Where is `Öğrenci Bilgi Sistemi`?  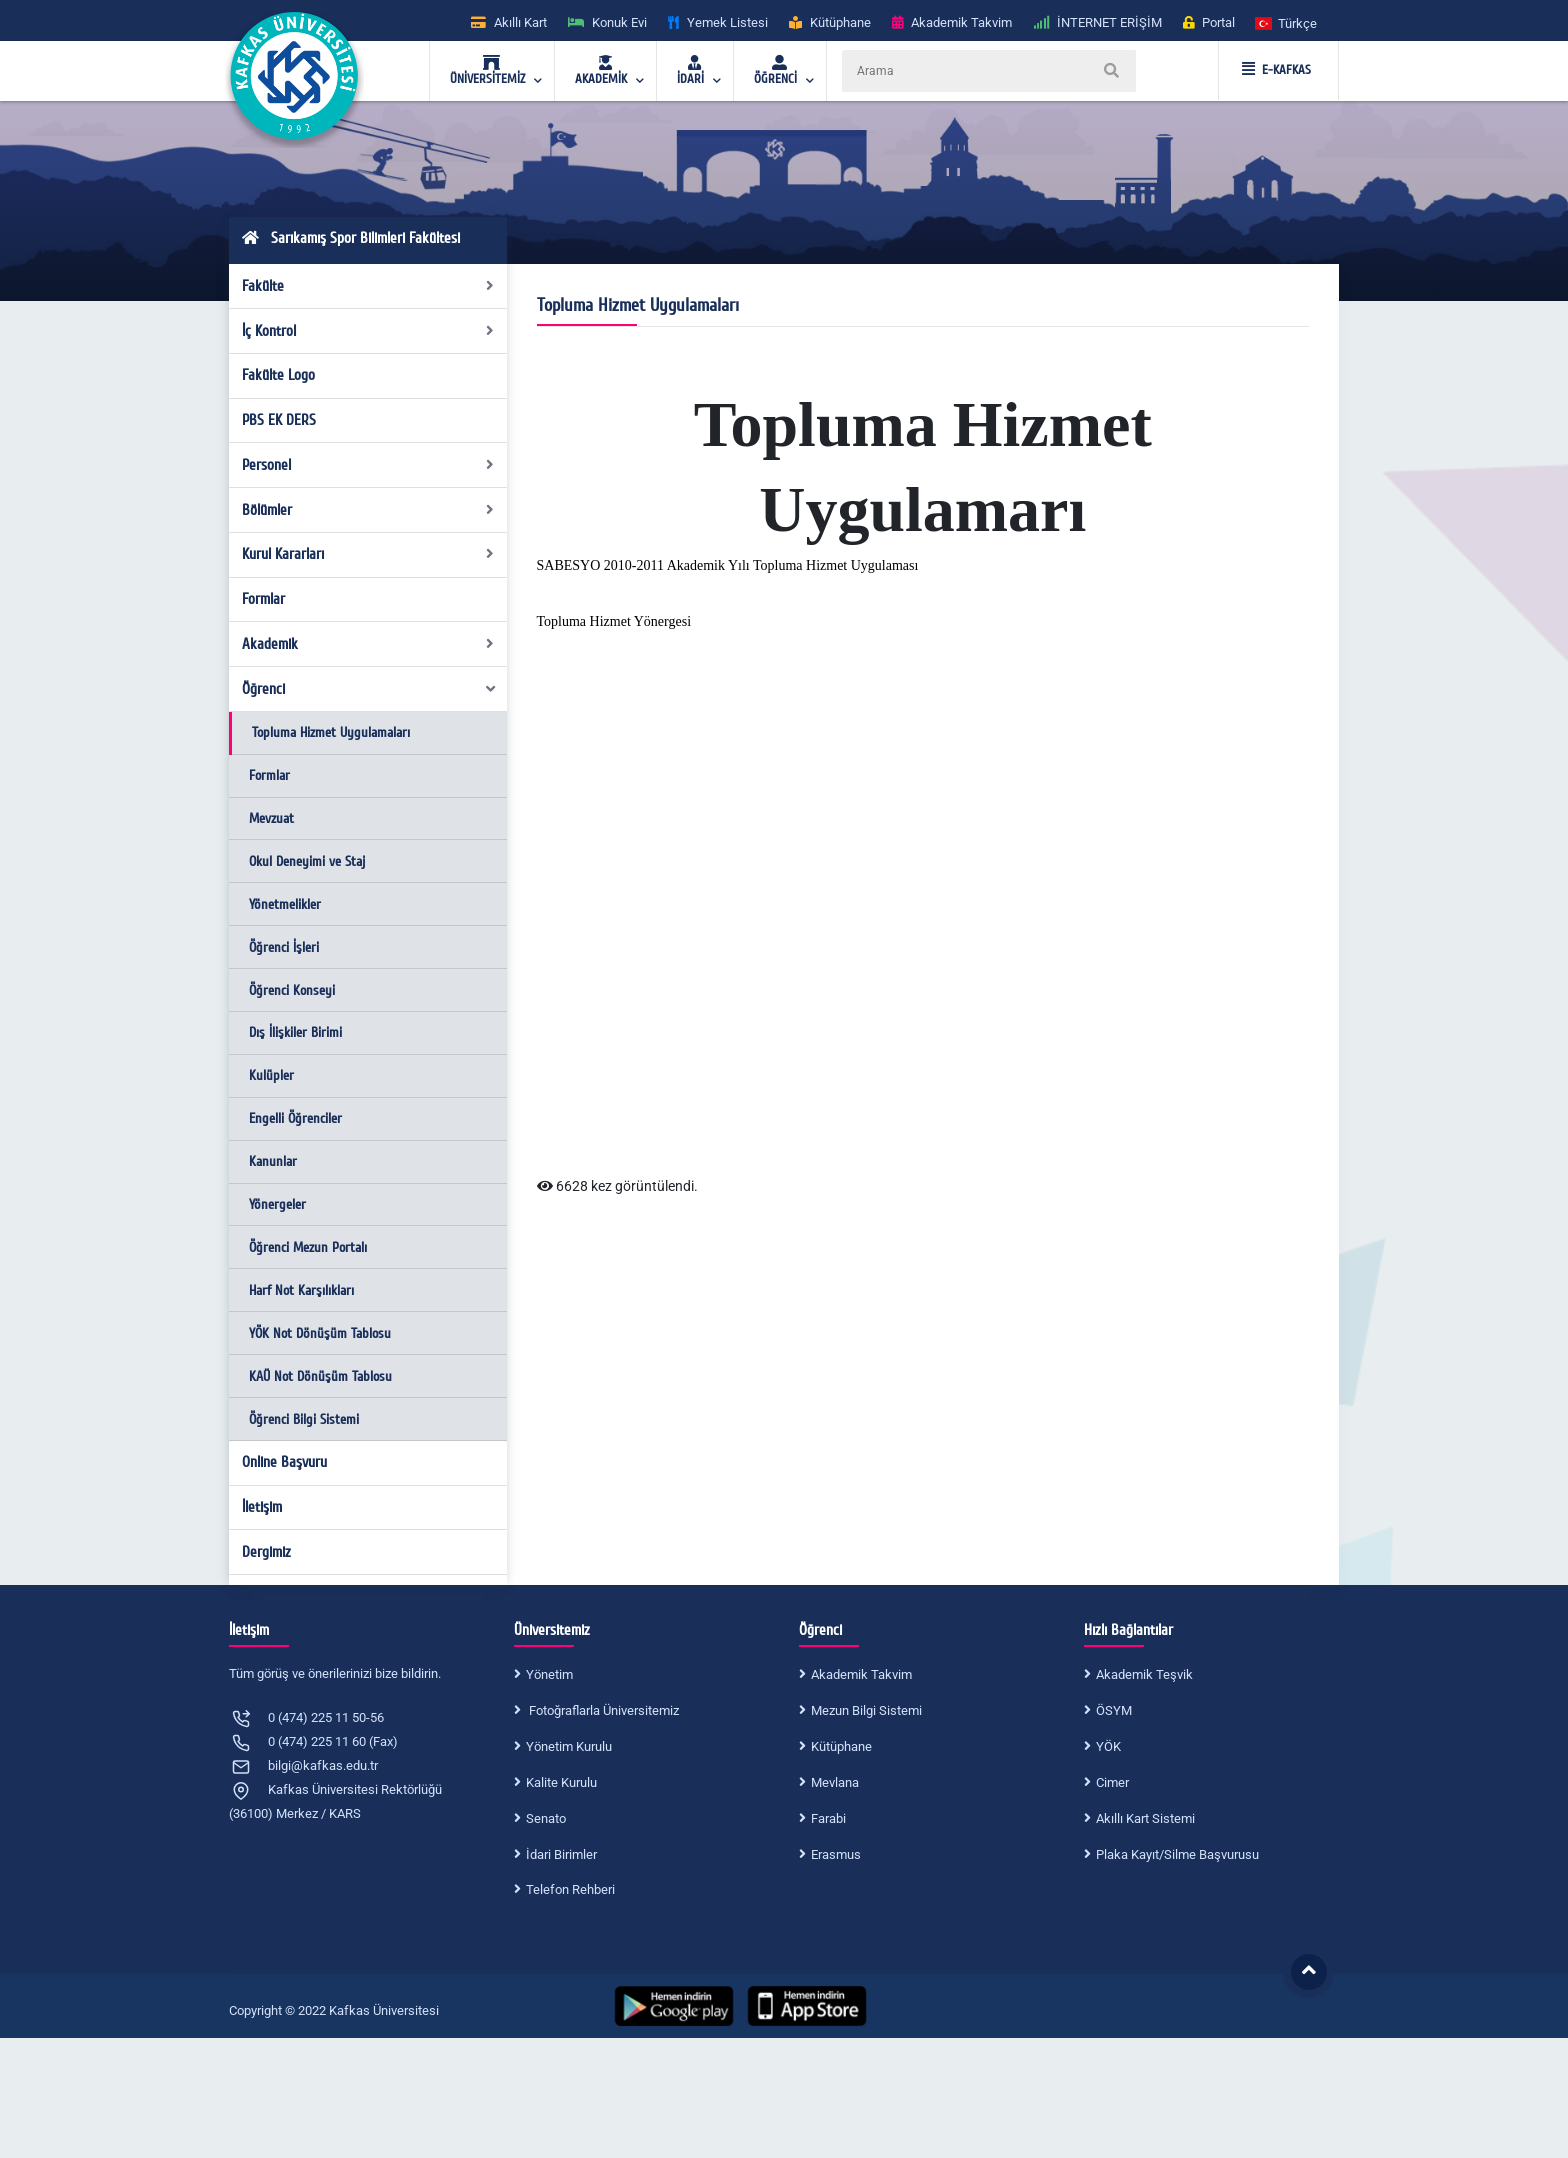
Öğrenci Bilgi Sistemi is located at coordinates (304, 1419).